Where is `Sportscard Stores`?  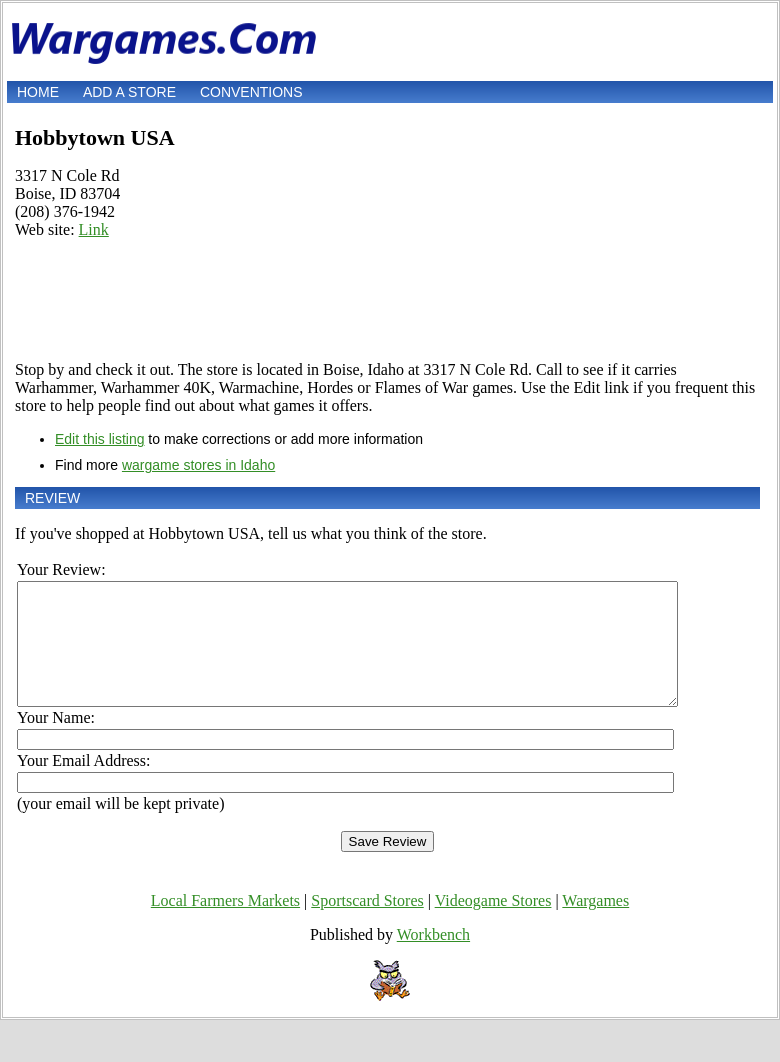 Sportscard Stores is located at coordinates (367, 924).